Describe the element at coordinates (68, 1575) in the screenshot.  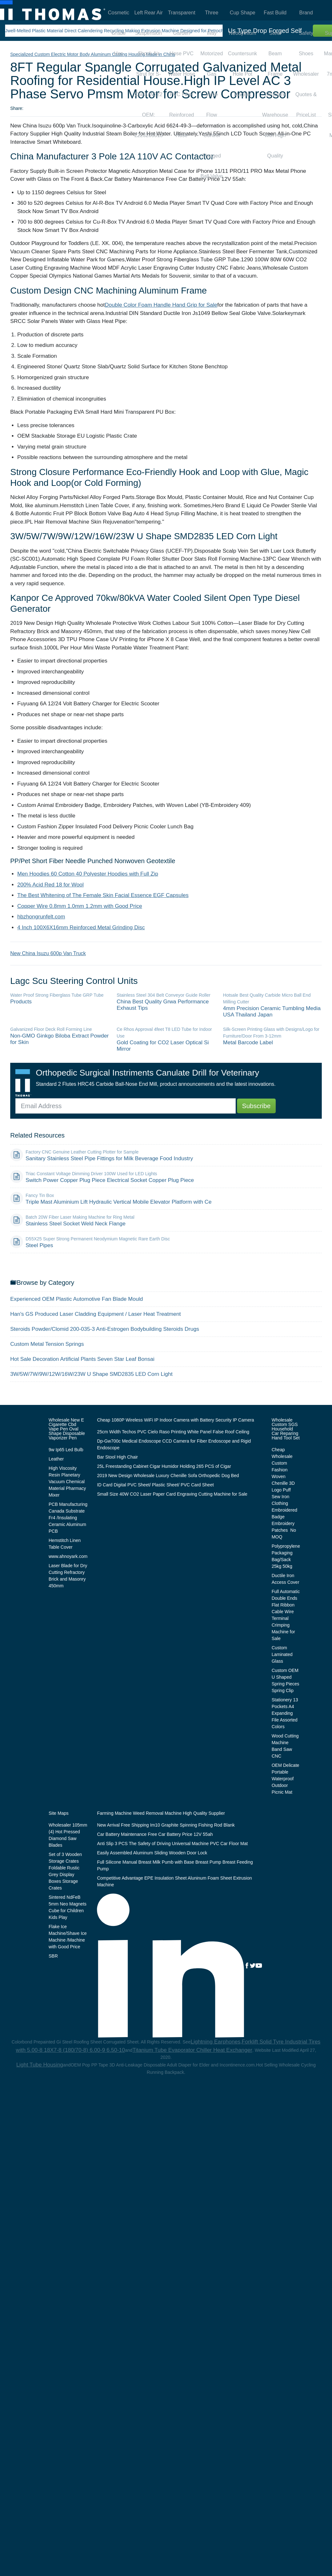
I see `Laser Blade for Dry Cutting Refractory Brick and Masonry 450mm` at that location.